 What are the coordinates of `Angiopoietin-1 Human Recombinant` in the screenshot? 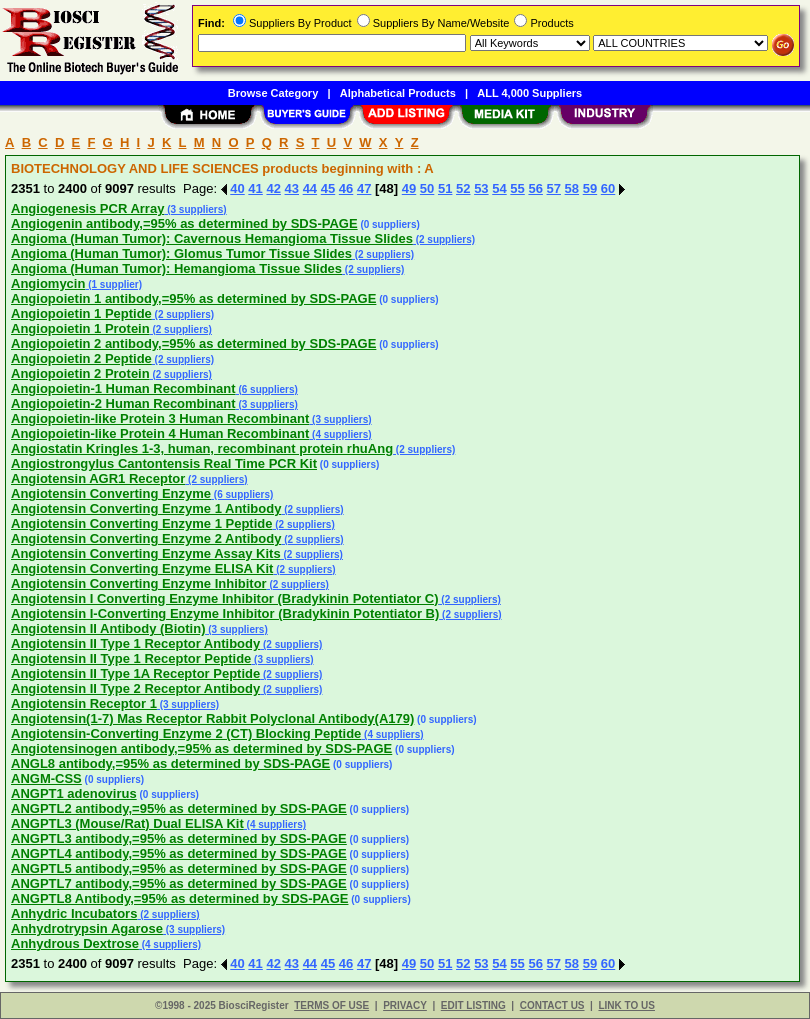 It's located at (123, 388).